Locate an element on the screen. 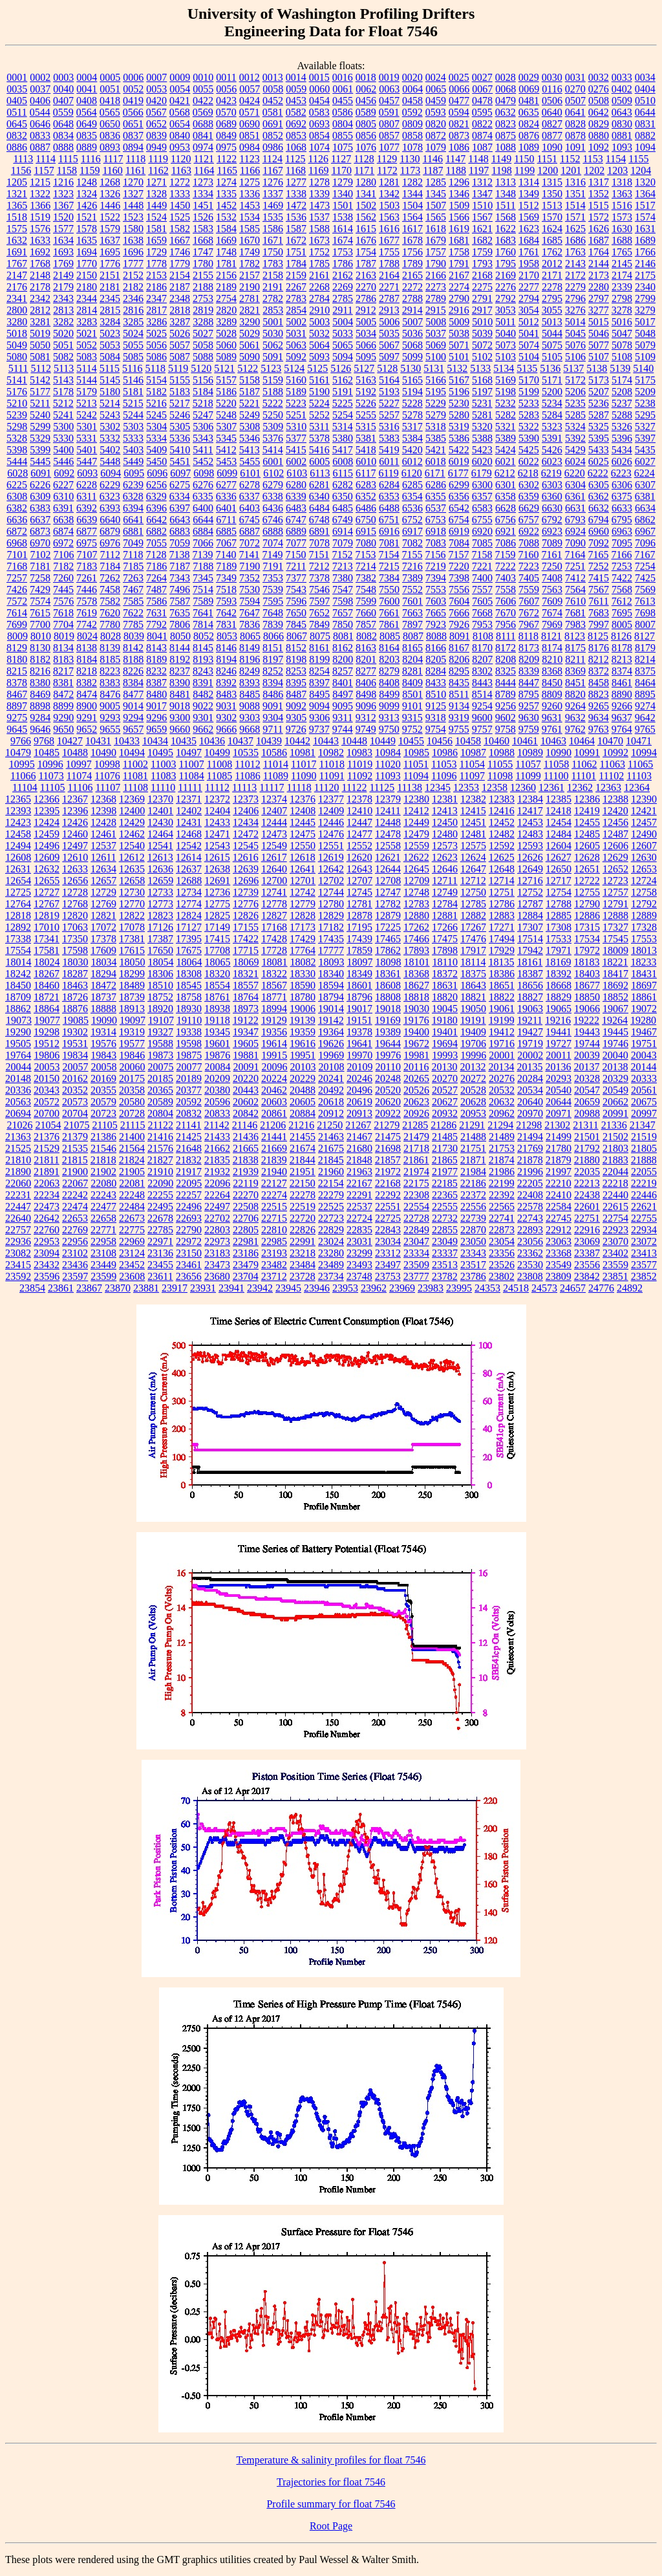  5040 is located at coordinates (505, 333).